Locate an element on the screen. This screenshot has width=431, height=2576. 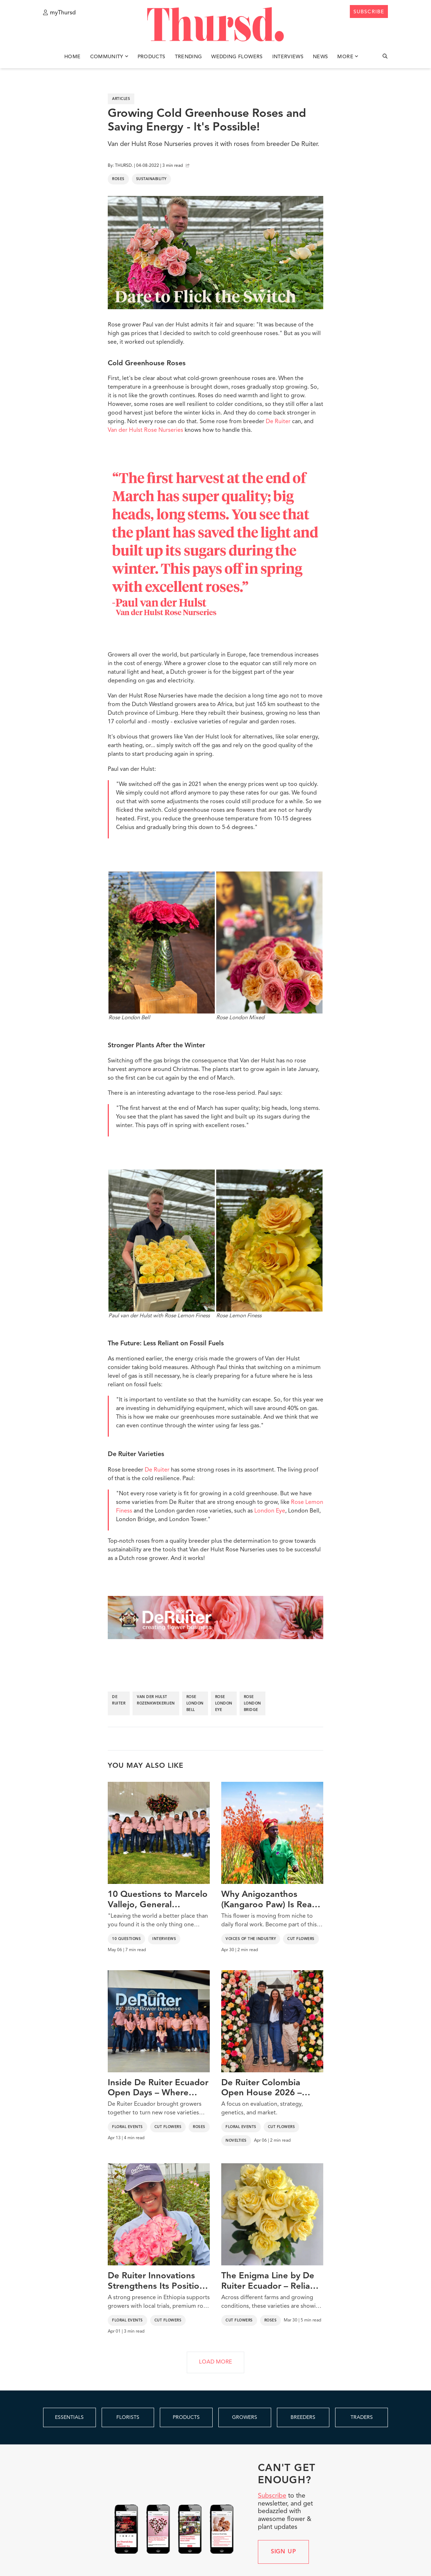
Products is located at coordinates (152, 56).